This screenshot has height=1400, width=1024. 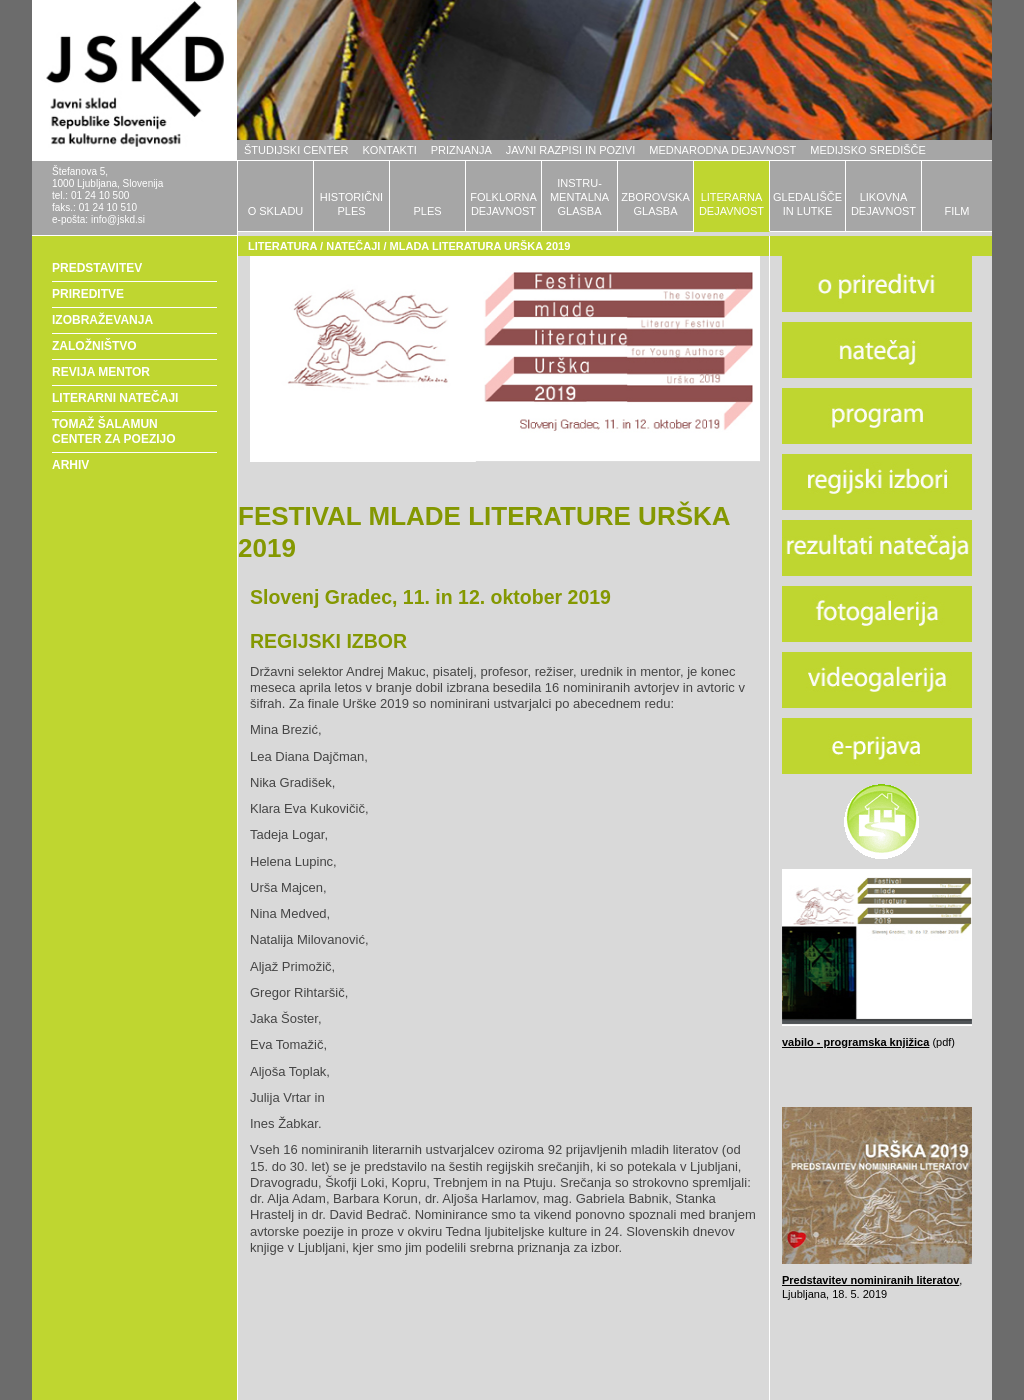 I want to click on O SKLADU, so click(x=276, y=211).